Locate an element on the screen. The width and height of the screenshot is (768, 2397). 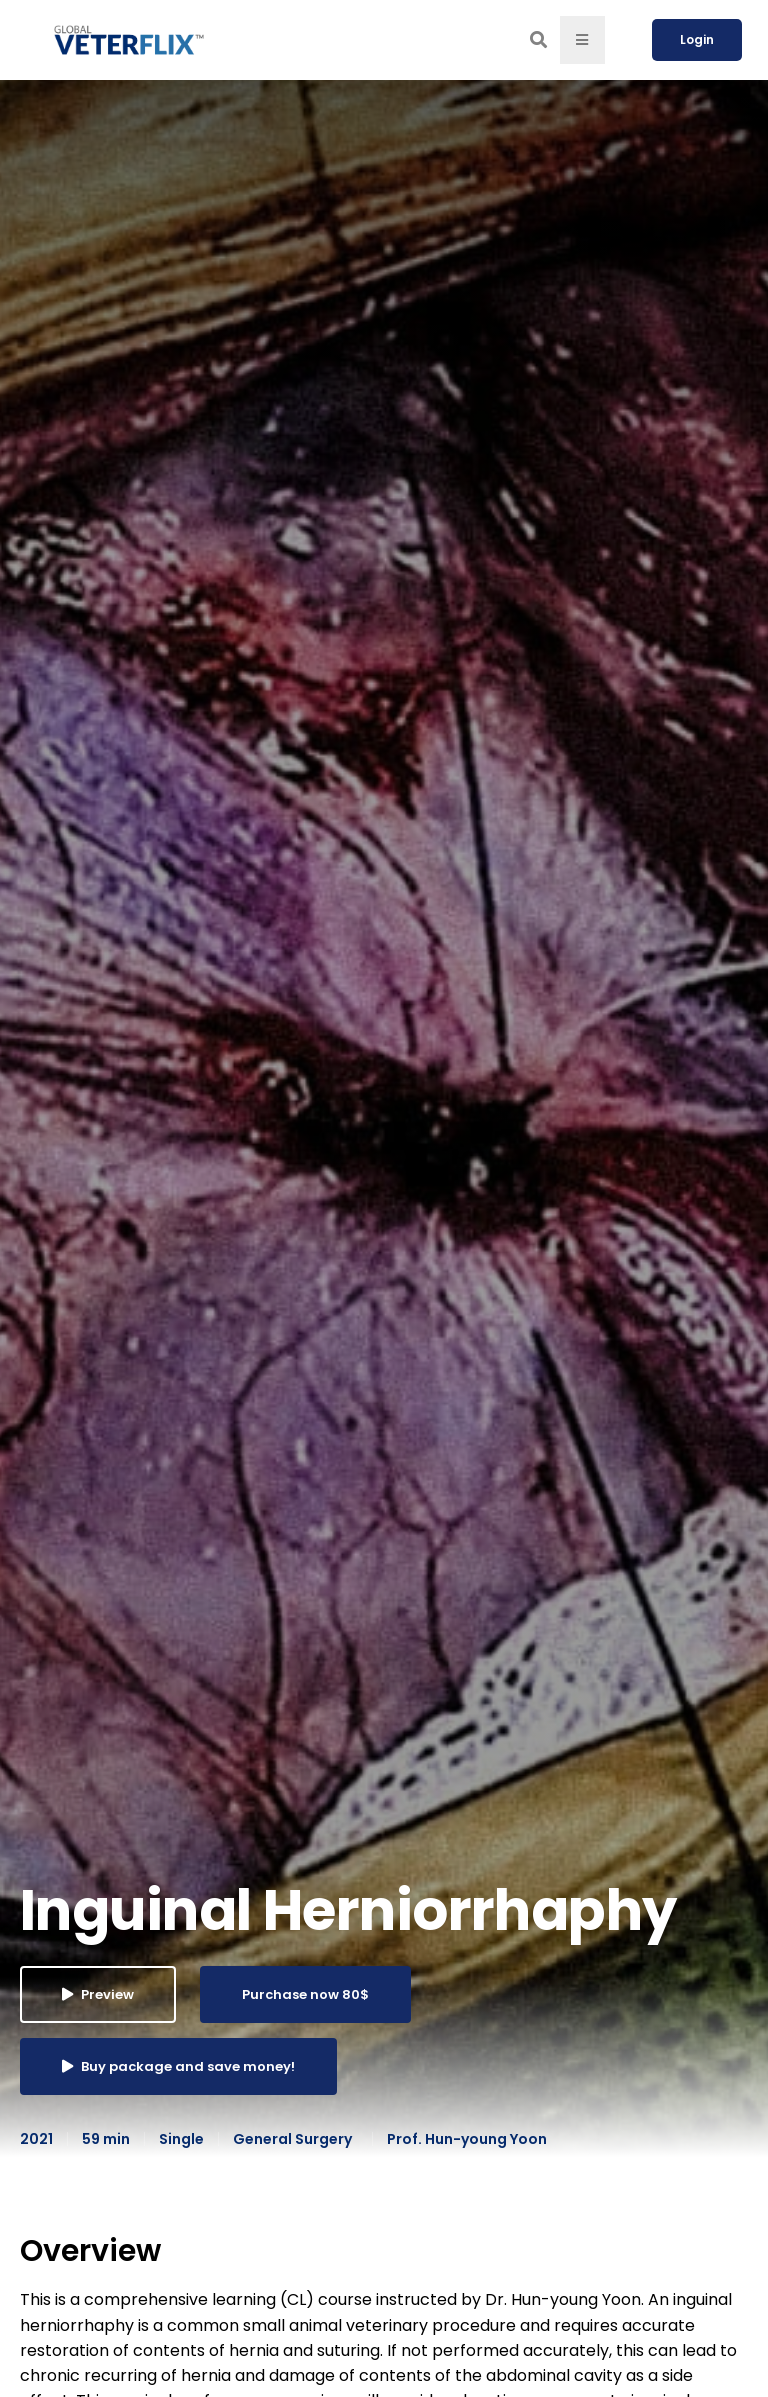
Prof. Hun-young Yoon is located at coordinates (467, 2139).